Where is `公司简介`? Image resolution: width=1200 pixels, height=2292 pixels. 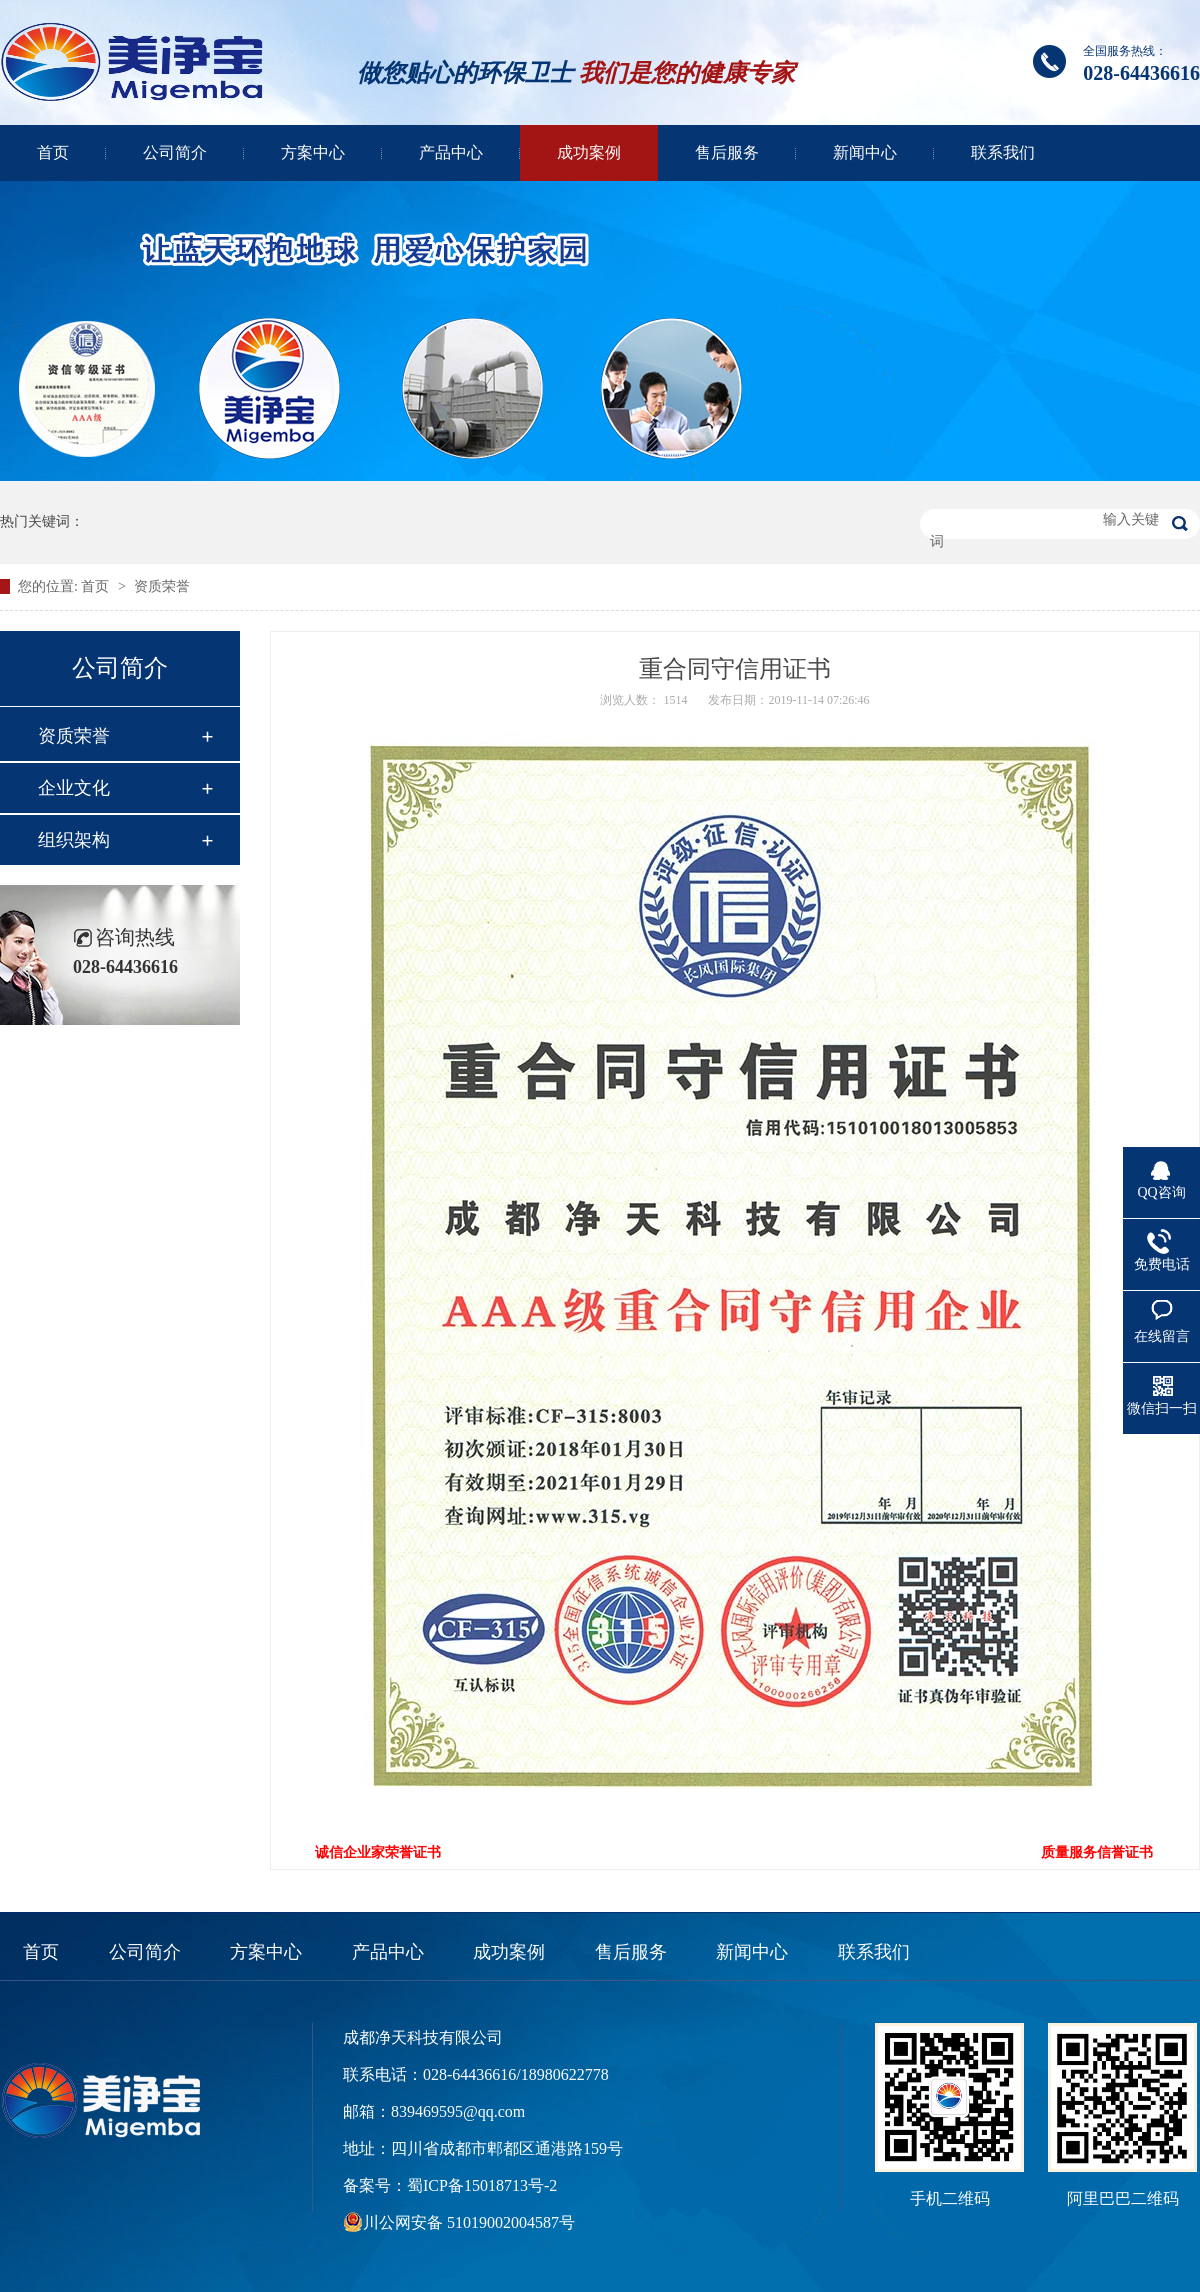
公司简介 is located at coordinates (175, 152).